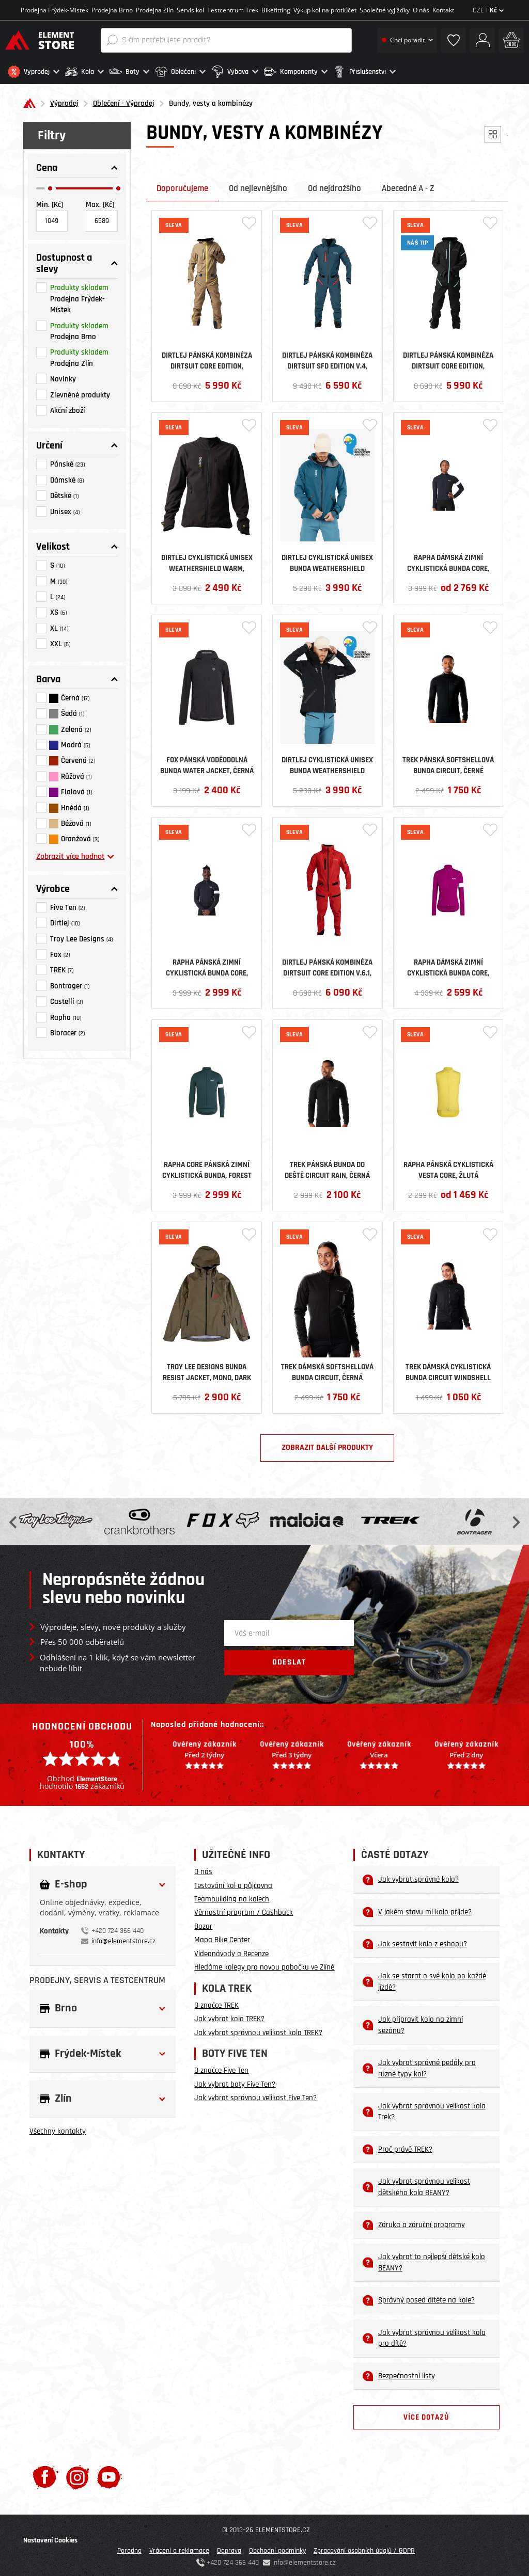 Image resolution: width=529 pixels, height=2576 pixels. I want to click on Věrnostní program / Cashback, so click(243, 1910).